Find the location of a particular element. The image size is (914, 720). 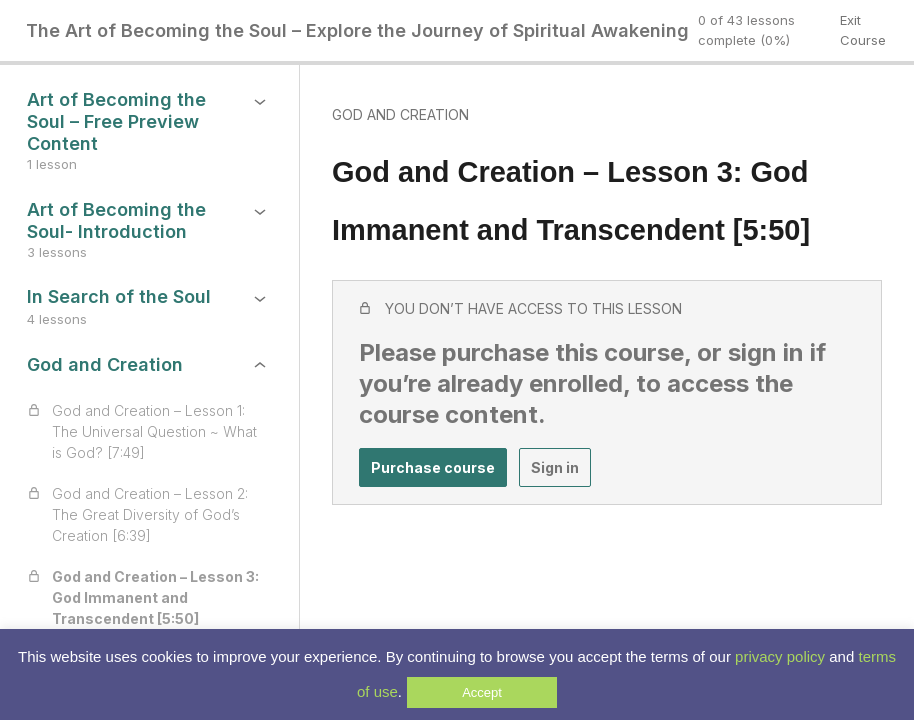

Sign in is located at coordinates (555, 467).